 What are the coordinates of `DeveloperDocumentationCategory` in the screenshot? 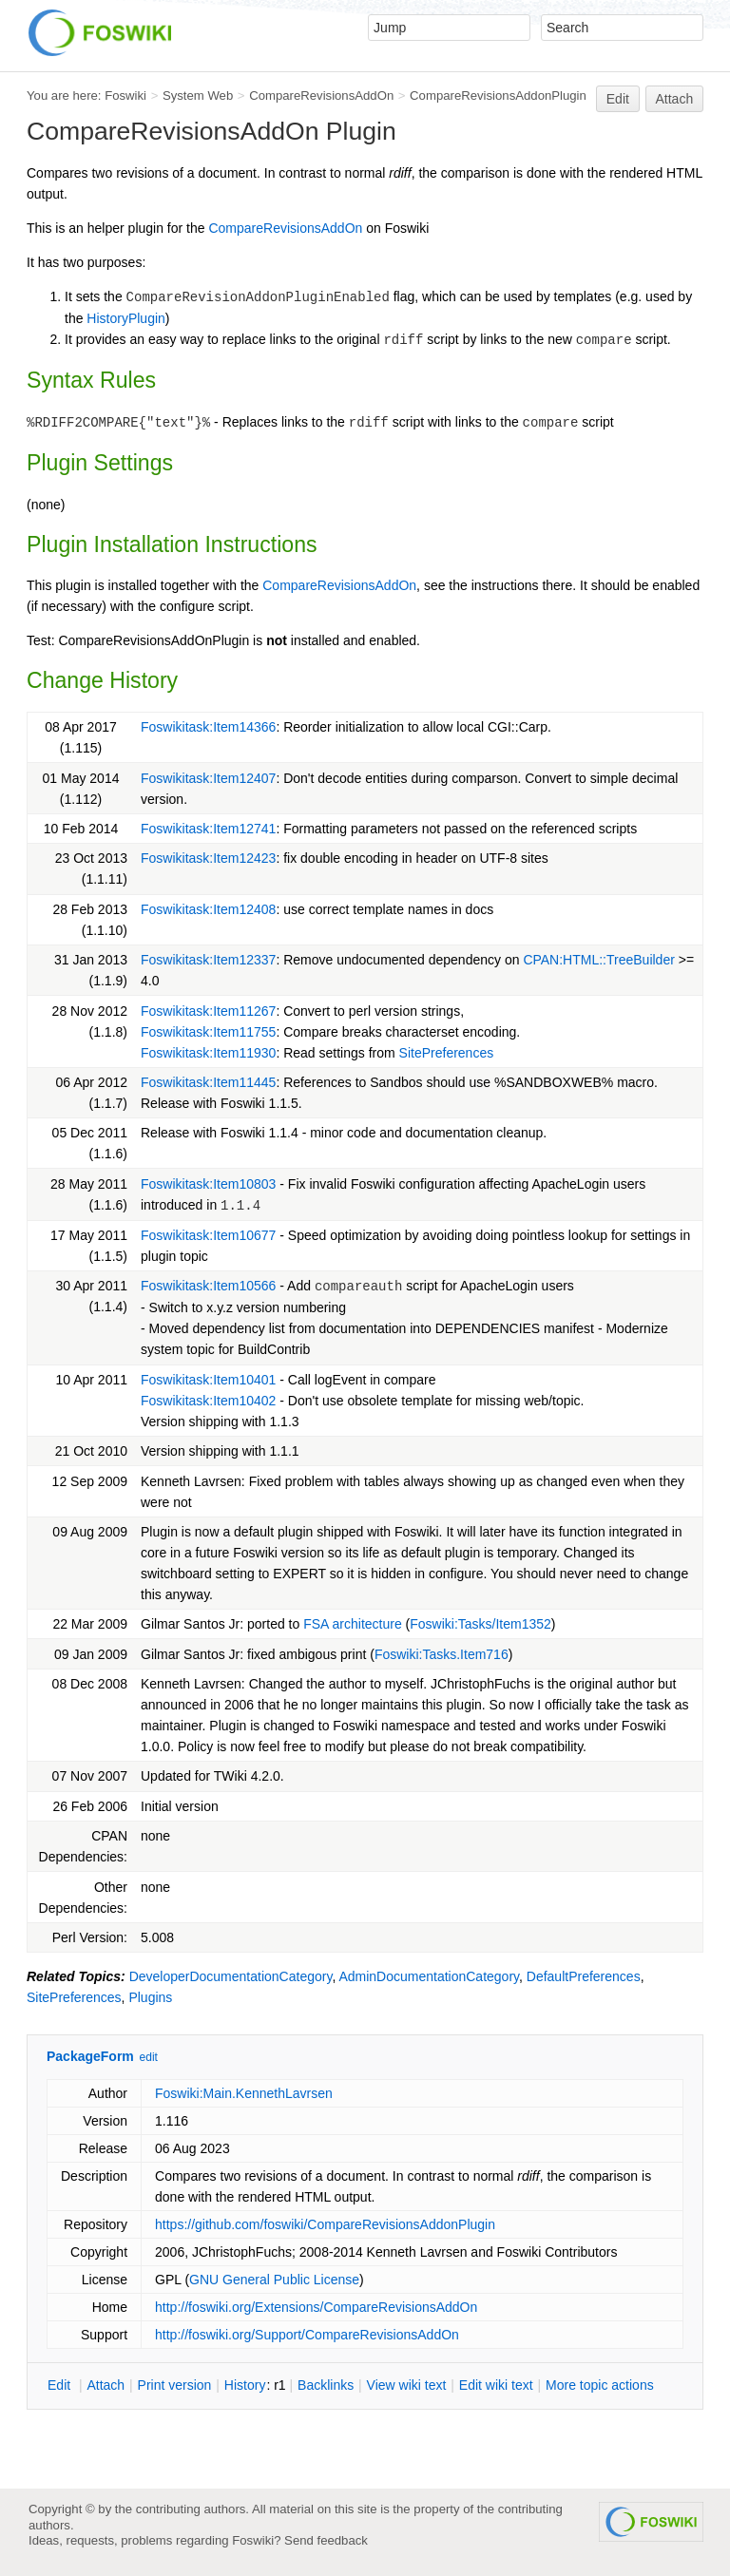 It's located at (231, 1976).